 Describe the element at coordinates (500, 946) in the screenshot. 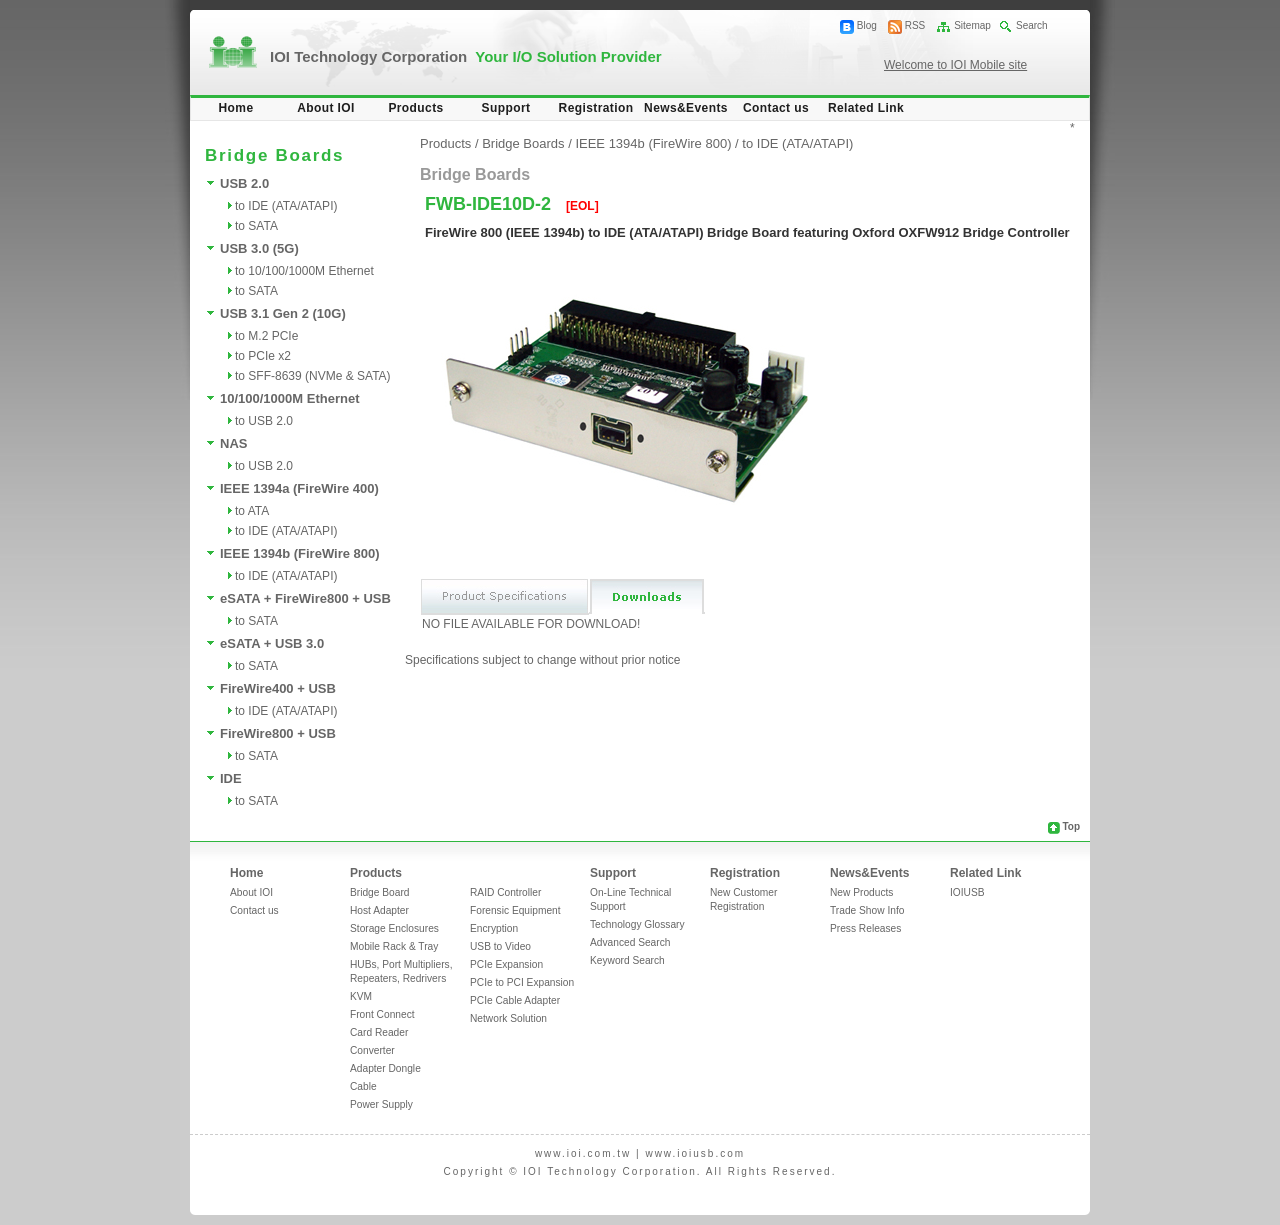

I see `USB to Video` at that location.